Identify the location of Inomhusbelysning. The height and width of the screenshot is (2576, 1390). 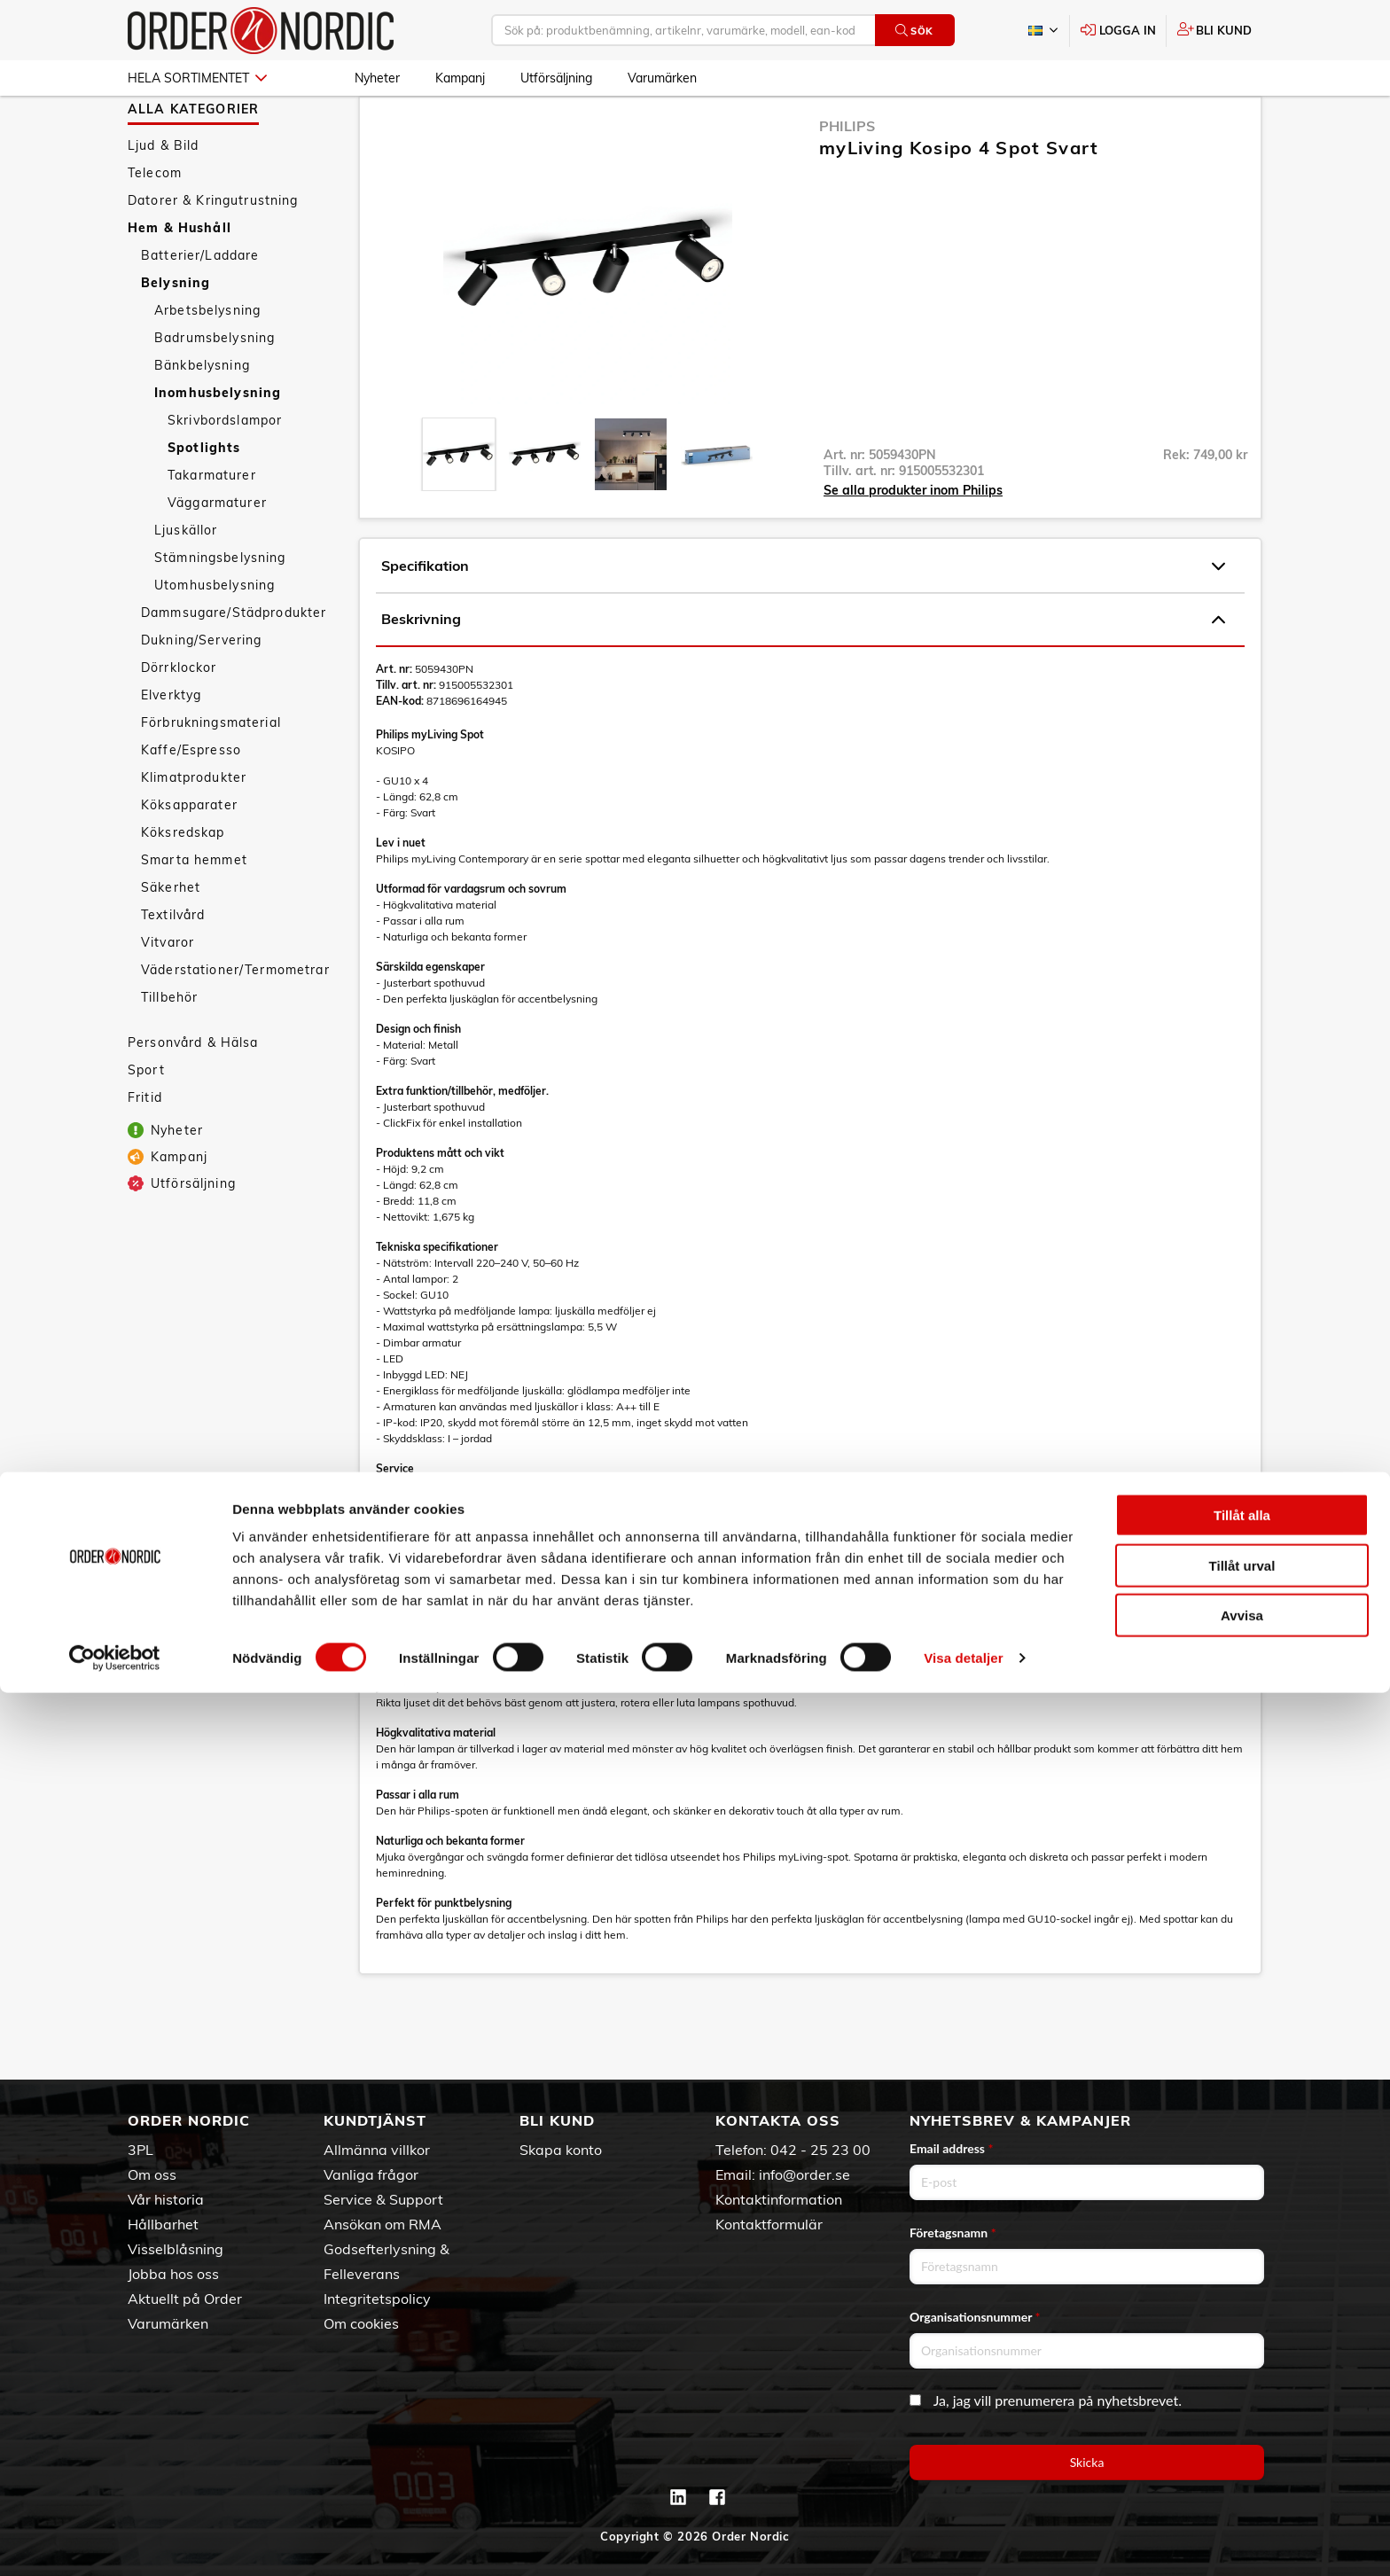
(217, 444).